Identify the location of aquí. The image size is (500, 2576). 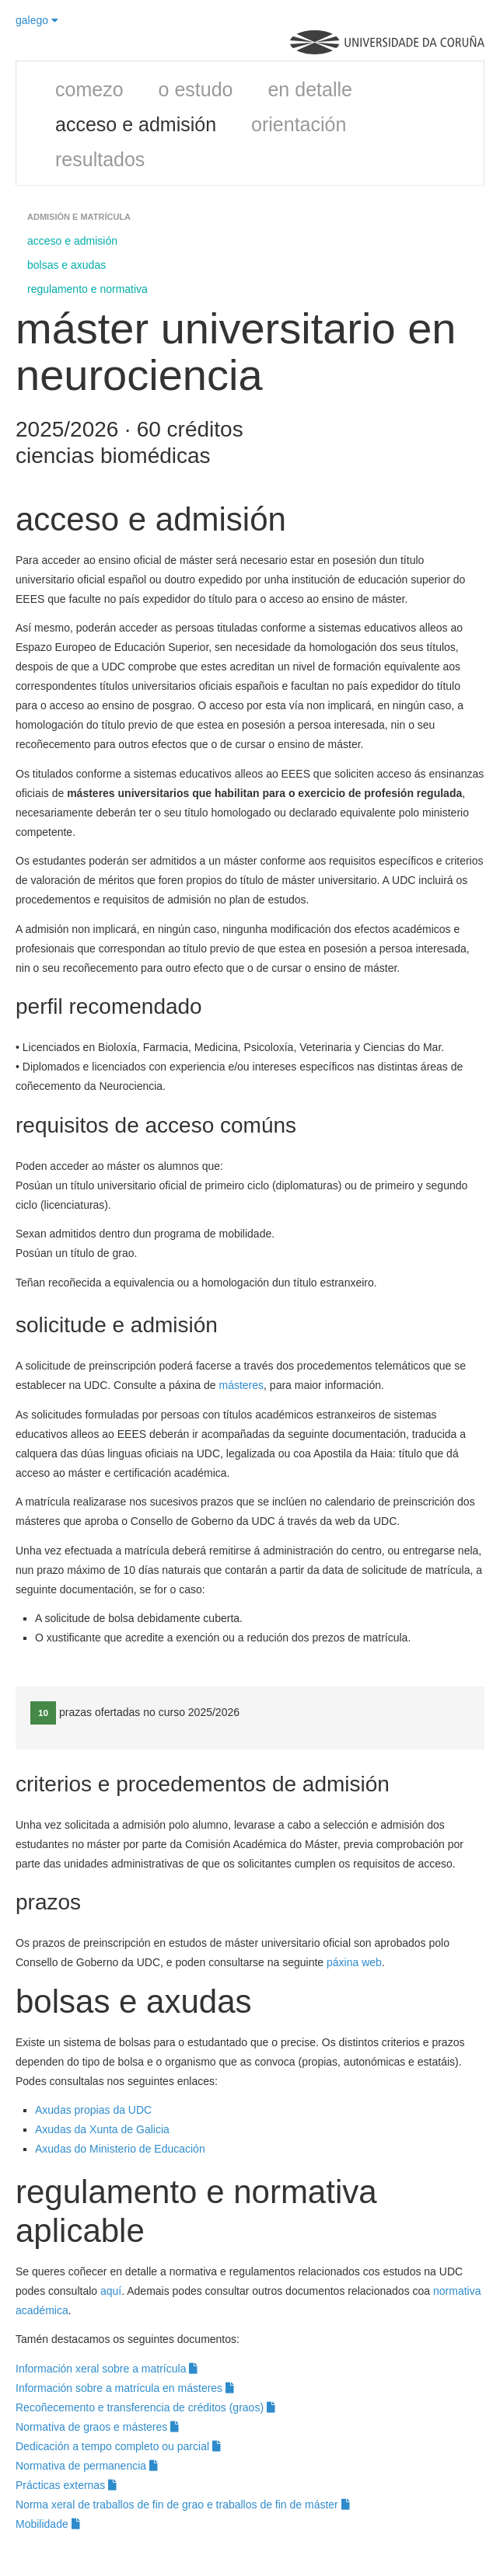
(110, 2291).